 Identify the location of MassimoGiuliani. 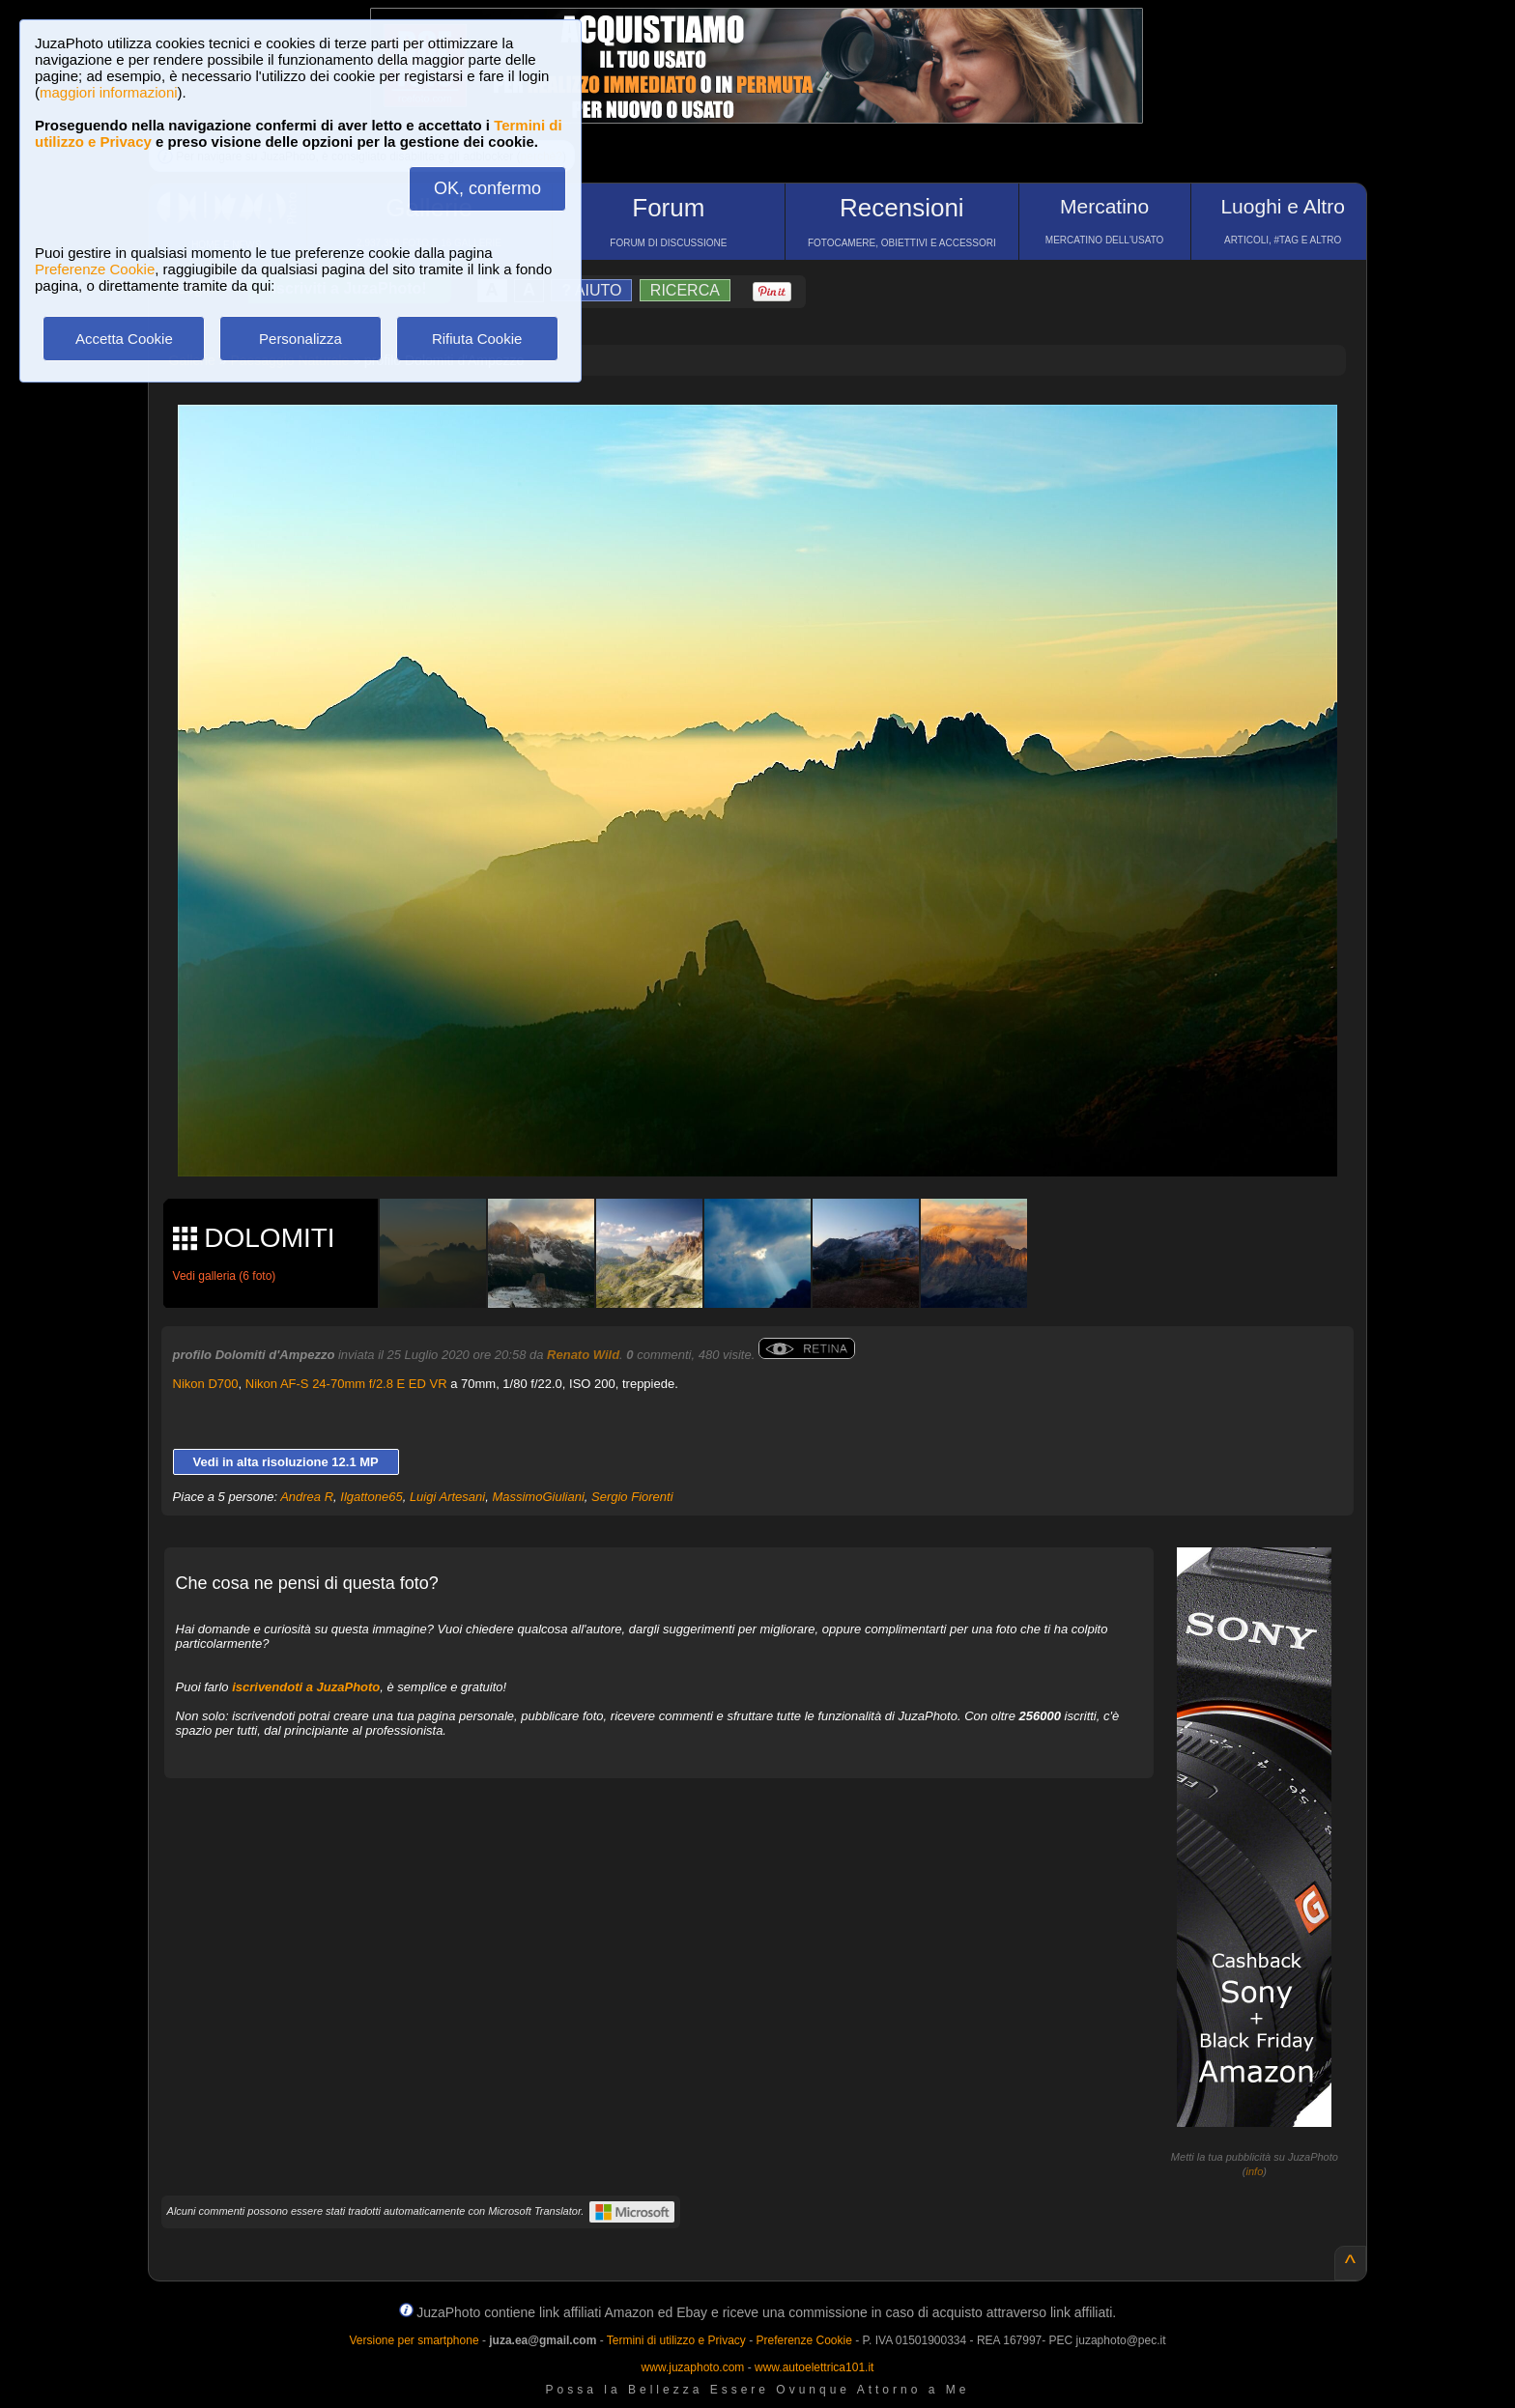
(538, 1496).